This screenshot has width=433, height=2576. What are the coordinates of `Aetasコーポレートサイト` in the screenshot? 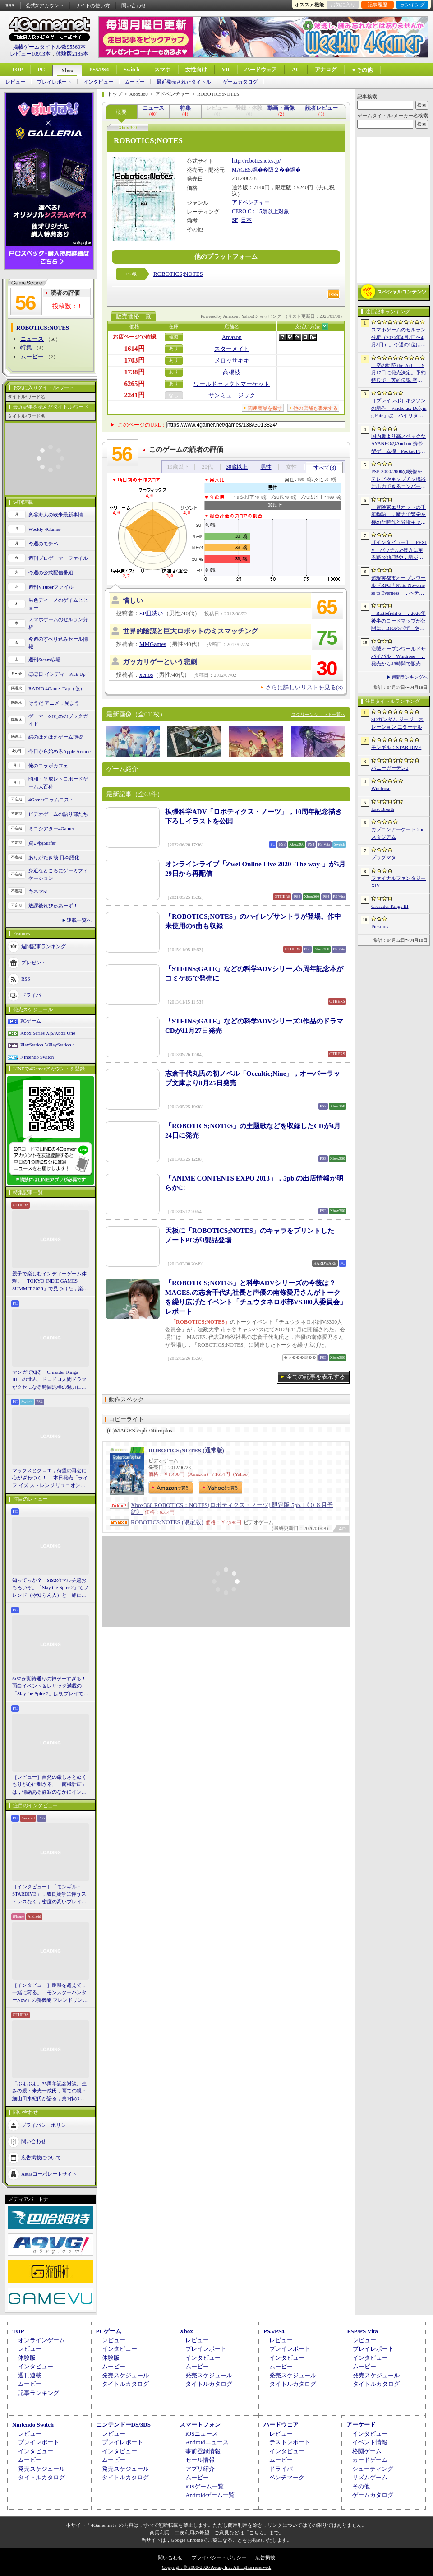 It's located at (49, 2173).